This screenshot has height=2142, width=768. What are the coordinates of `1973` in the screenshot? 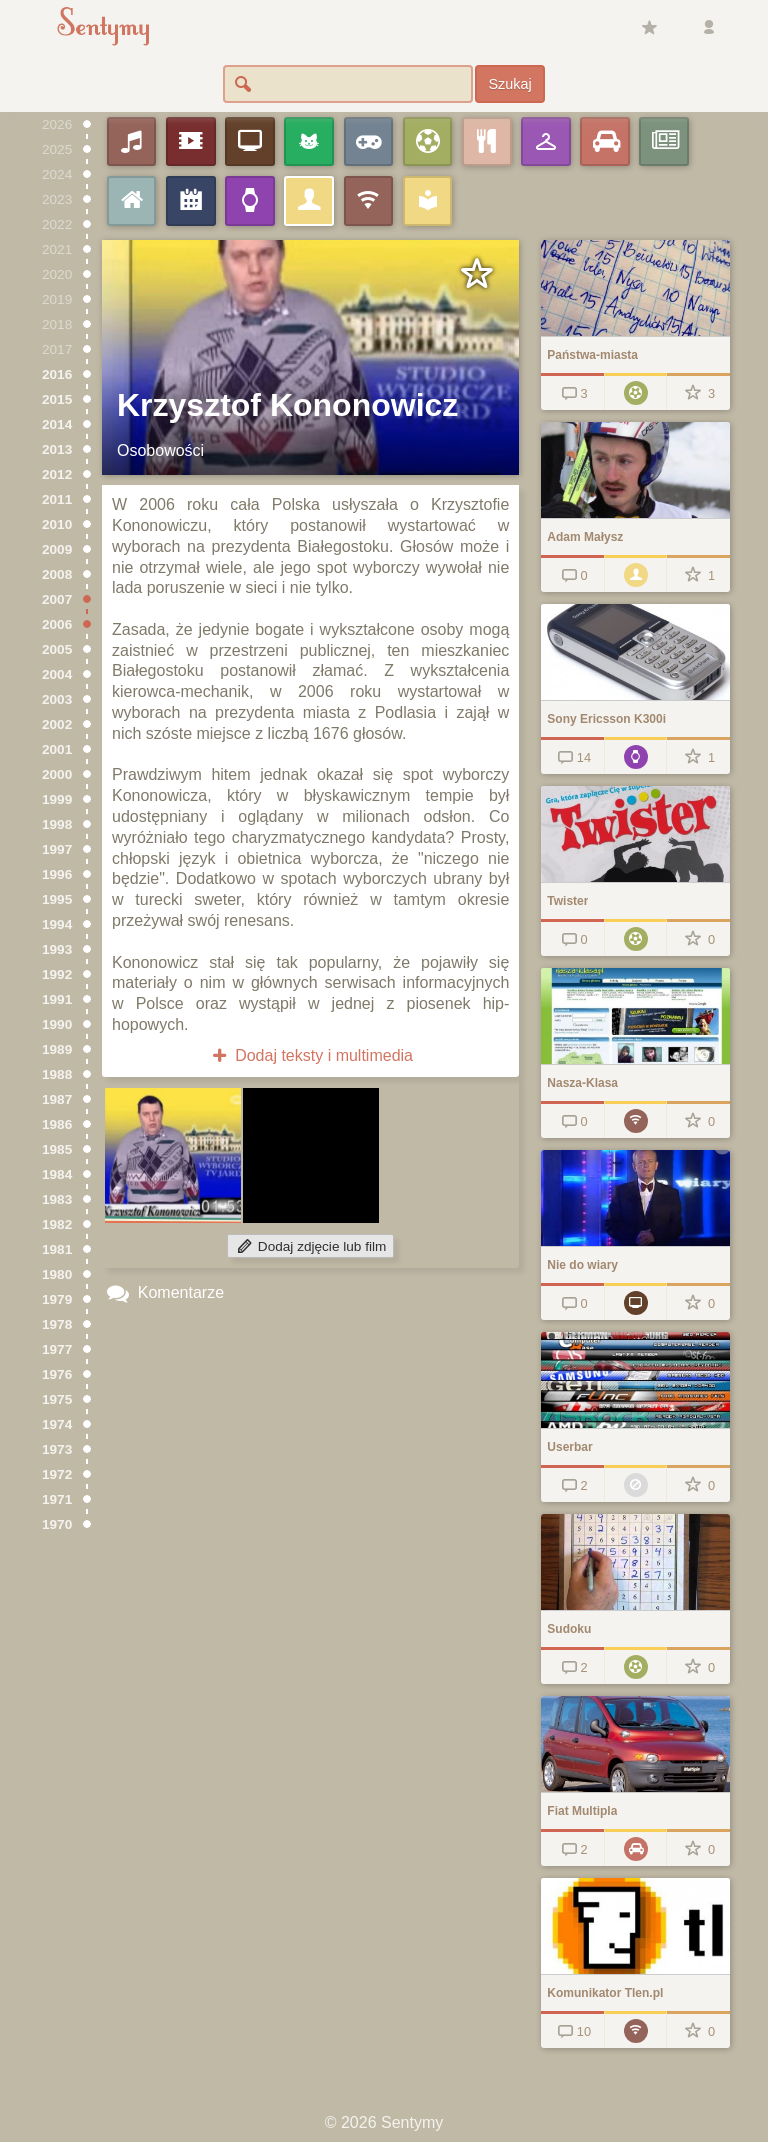 It's located at (57, 1449).